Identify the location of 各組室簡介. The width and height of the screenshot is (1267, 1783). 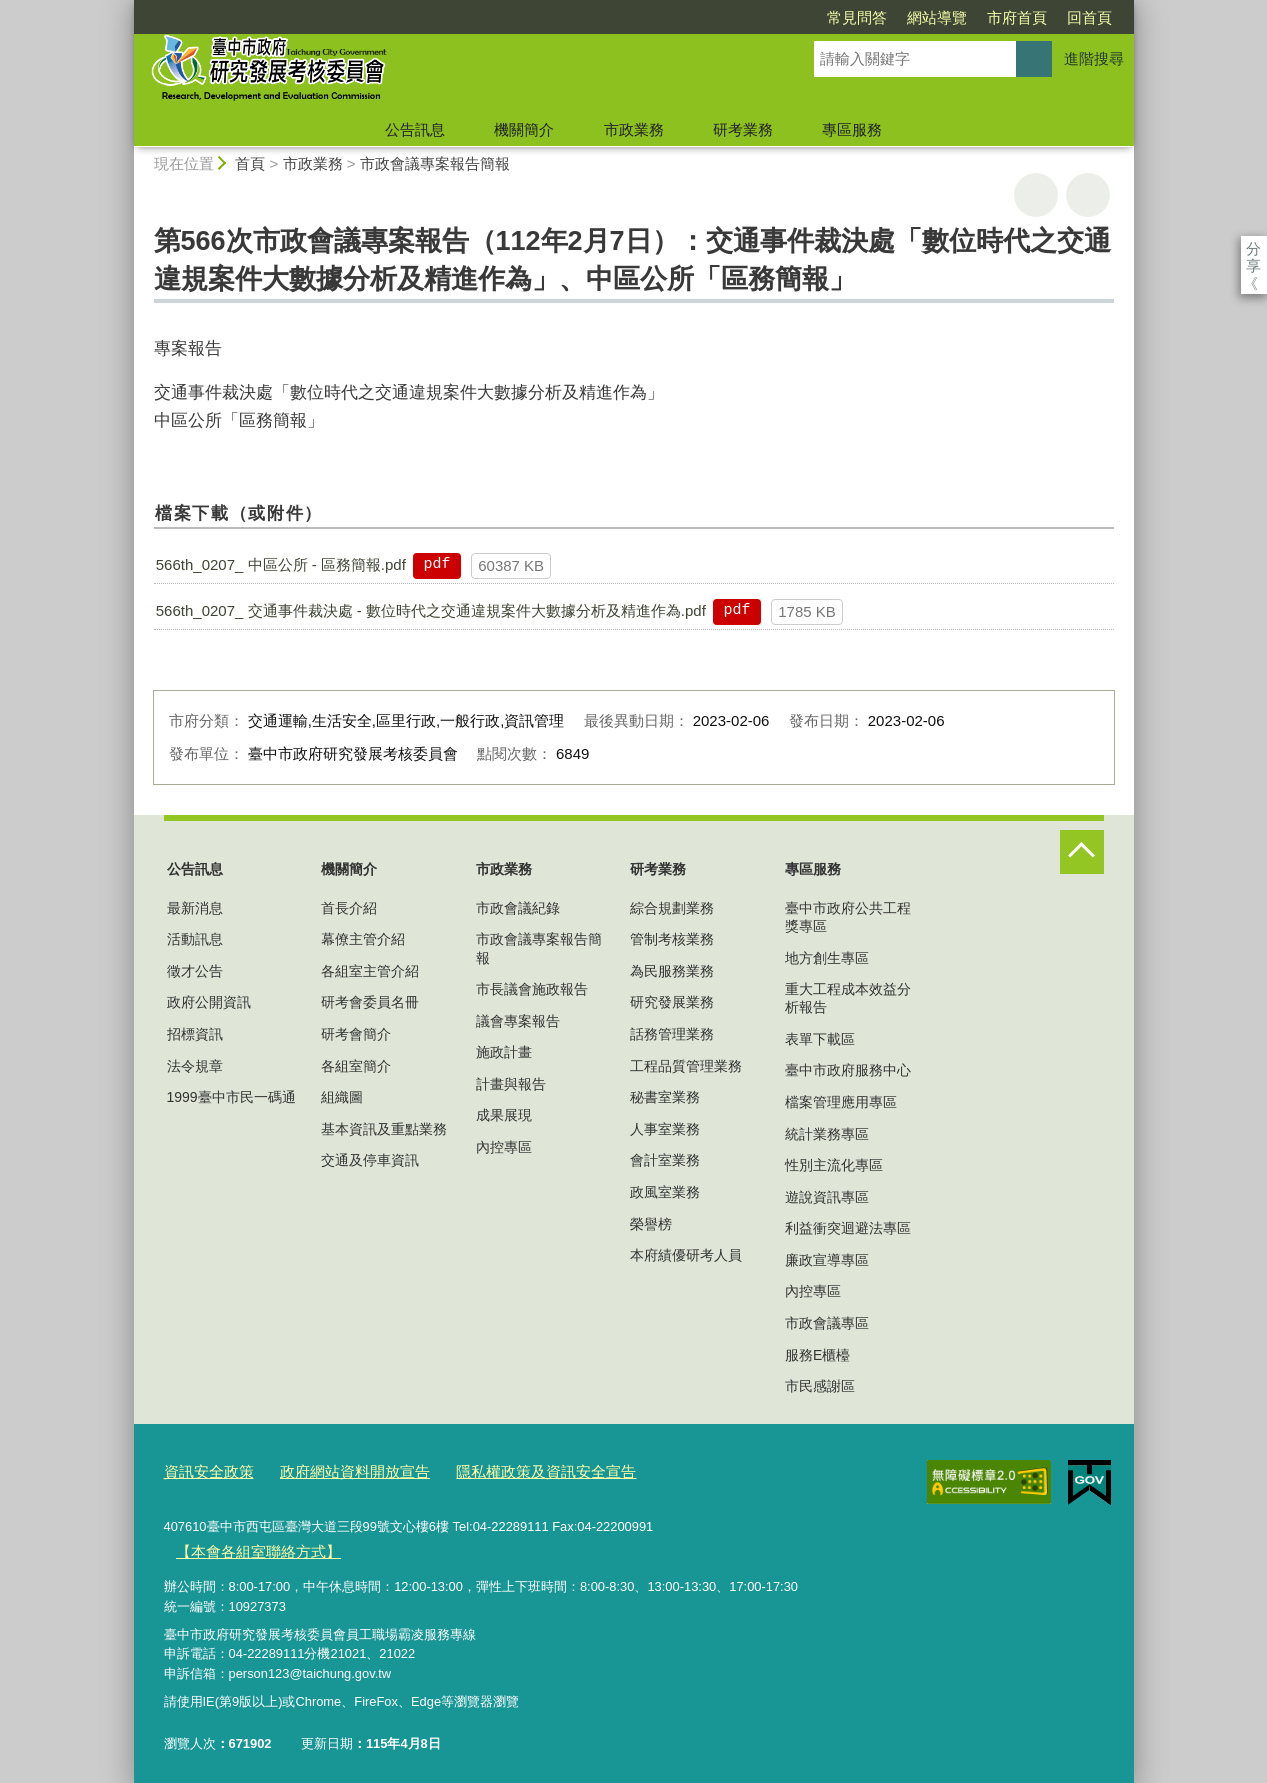
(356, 1066).